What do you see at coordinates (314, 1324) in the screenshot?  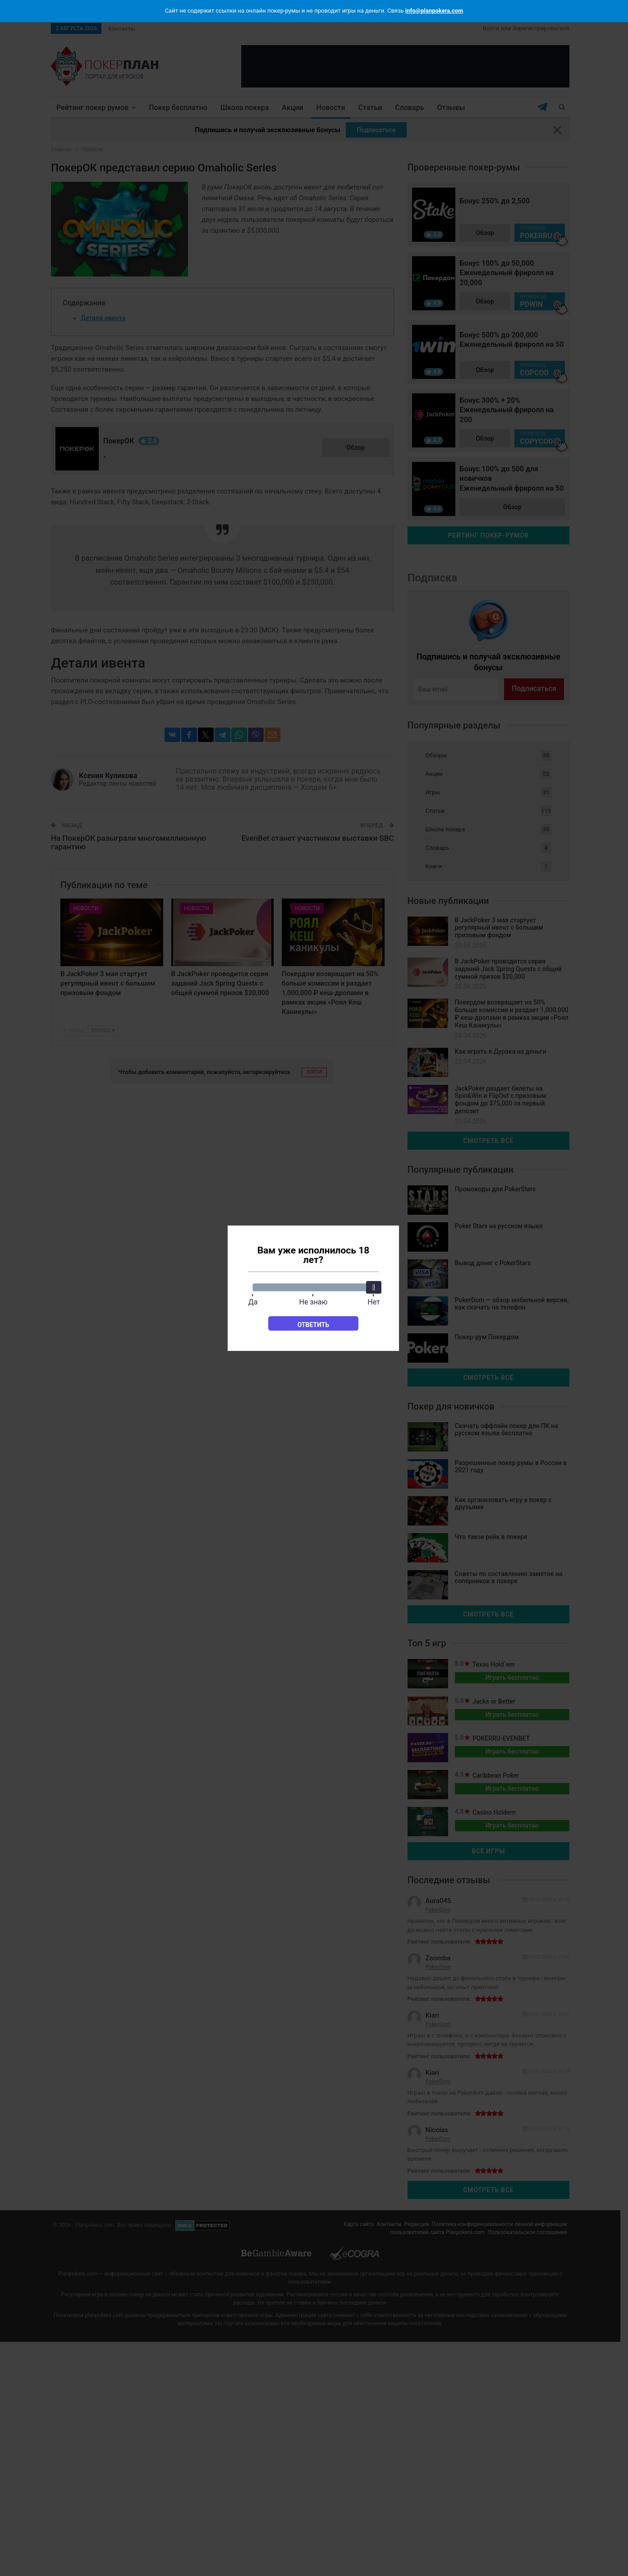 I see `Ответить` at bounding box center [314, 1324].